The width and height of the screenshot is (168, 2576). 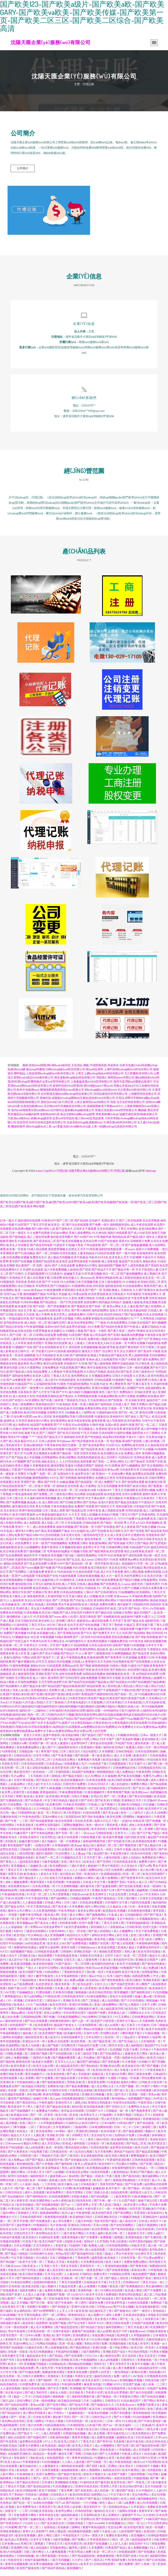 I want to click on 91处女, so click(x=104, y=1389).